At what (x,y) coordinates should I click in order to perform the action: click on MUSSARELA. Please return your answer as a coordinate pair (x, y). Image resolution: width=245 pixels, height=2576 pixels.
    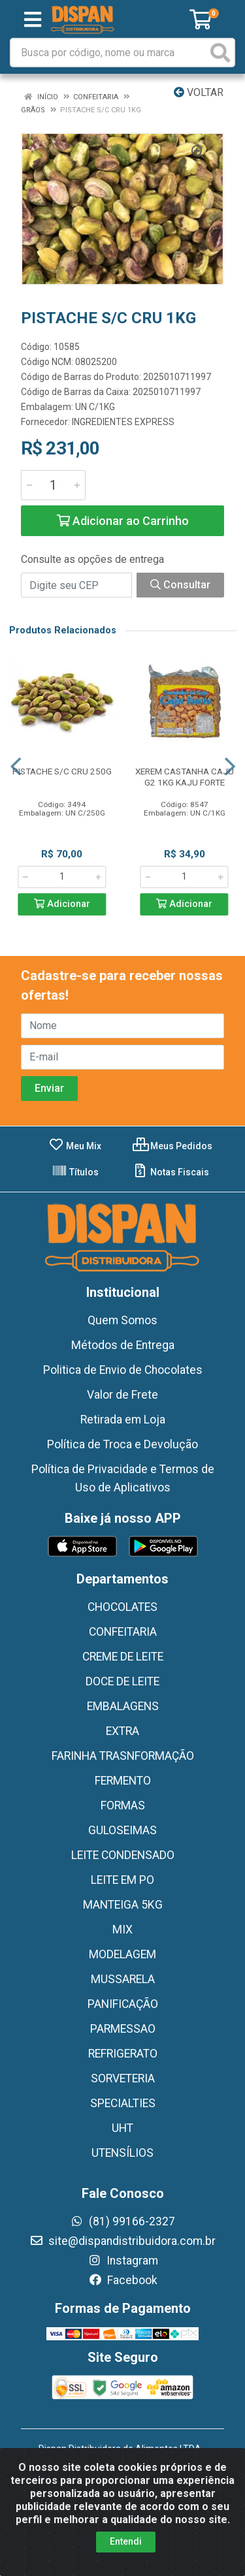
    Looking at the image, I should click on (123, 1979).